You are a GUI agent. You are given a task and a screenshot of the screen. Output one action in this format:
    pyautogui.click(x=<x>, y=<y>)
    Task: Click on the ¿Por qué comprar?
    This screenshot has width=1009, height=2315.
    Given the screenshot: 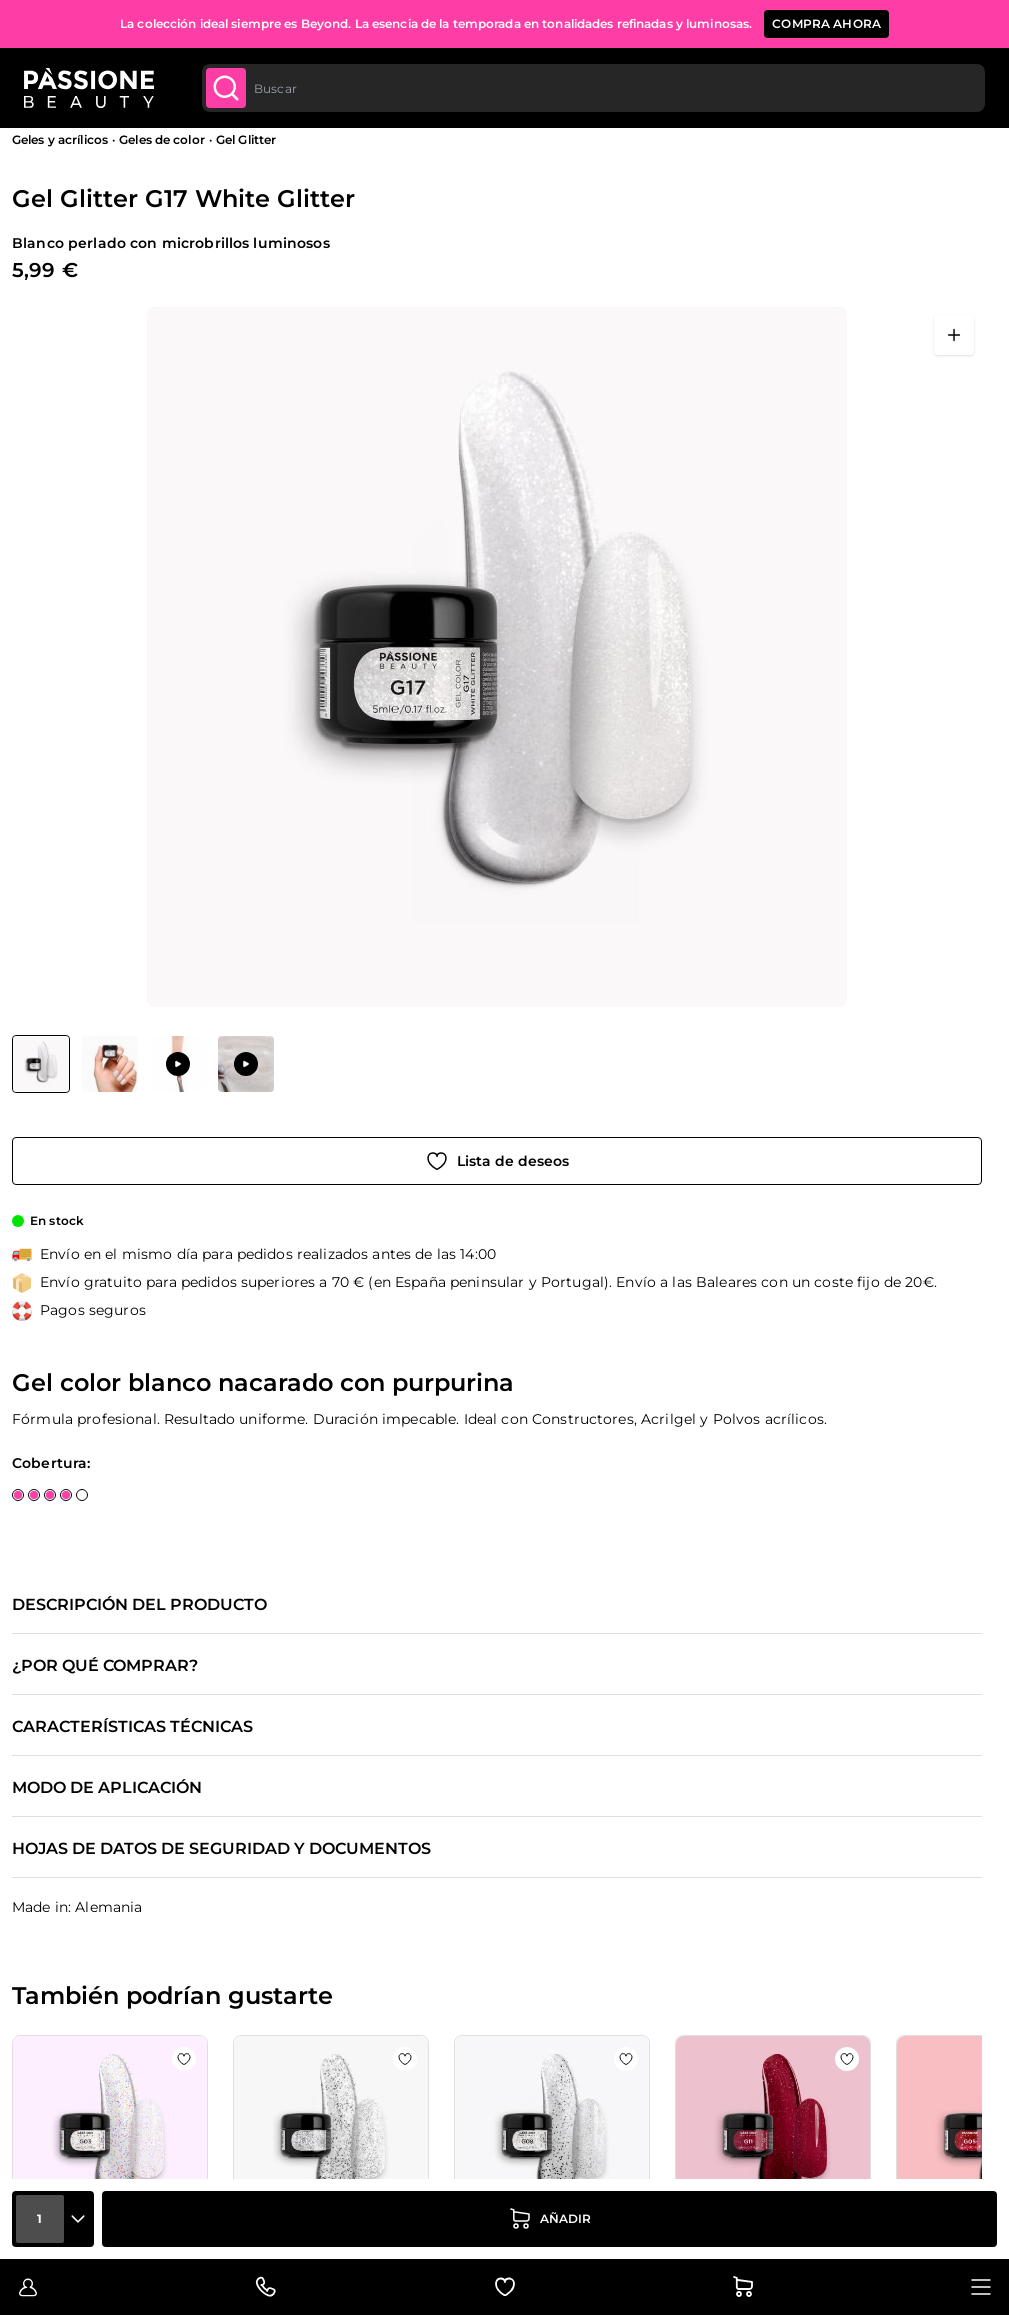 What is the action you would take?
    pyautogui.click(x=105, y=1666)
    